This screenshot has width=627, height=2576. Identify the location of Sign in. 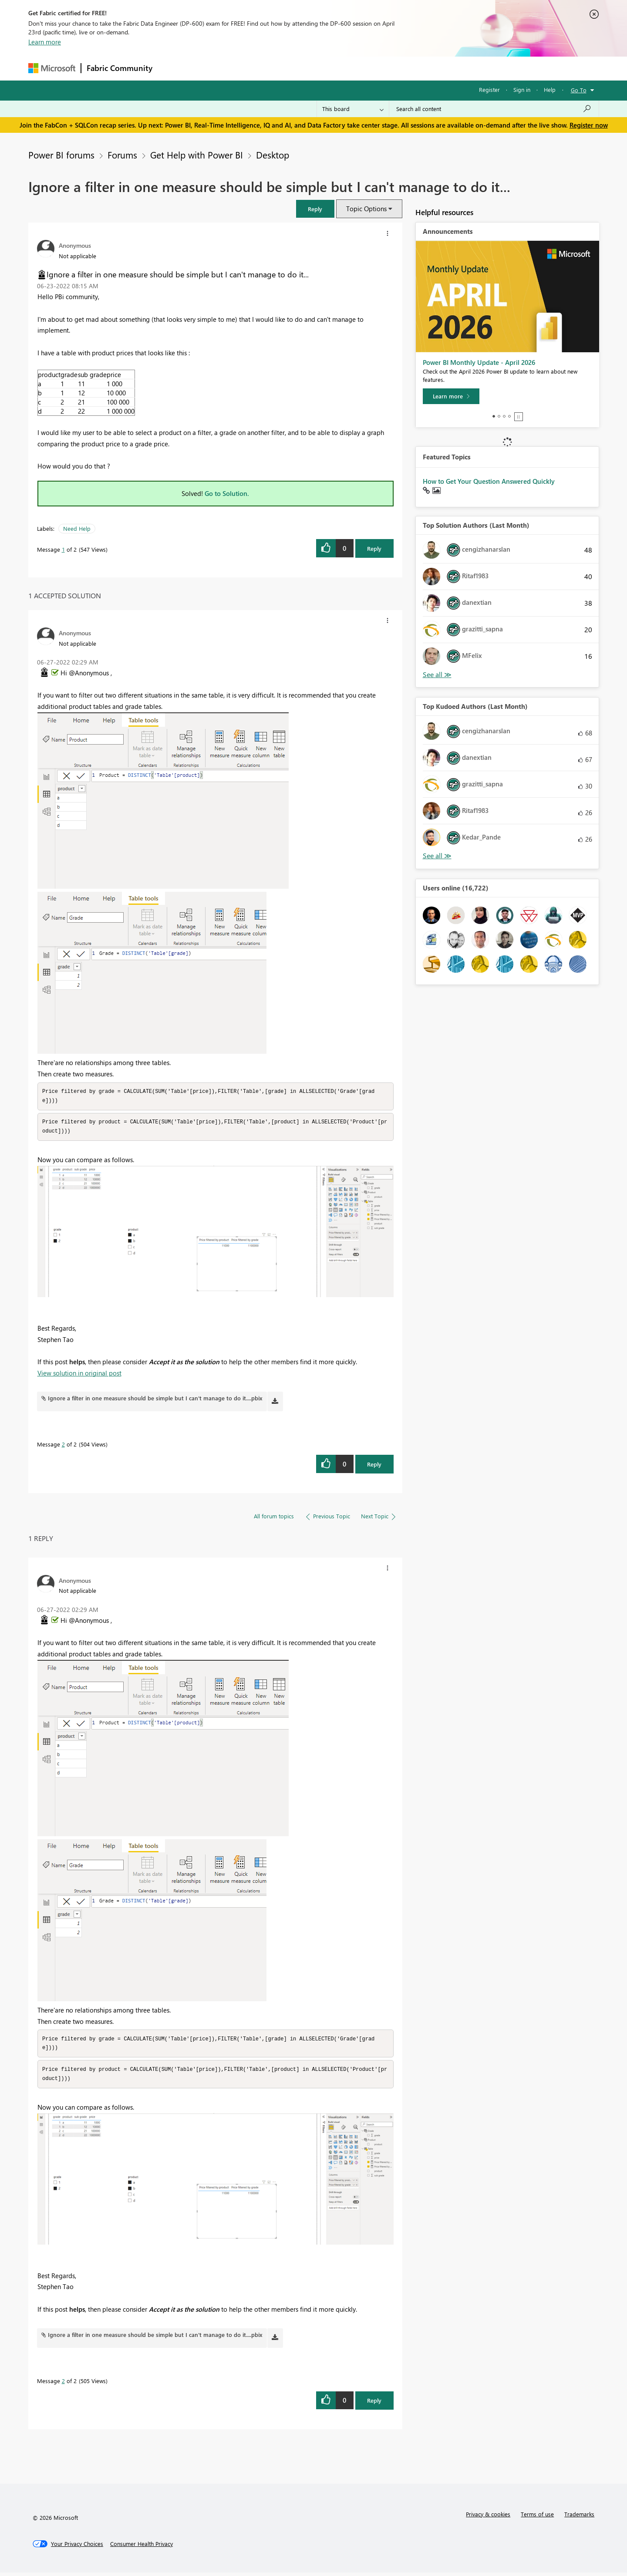
(521, 89).